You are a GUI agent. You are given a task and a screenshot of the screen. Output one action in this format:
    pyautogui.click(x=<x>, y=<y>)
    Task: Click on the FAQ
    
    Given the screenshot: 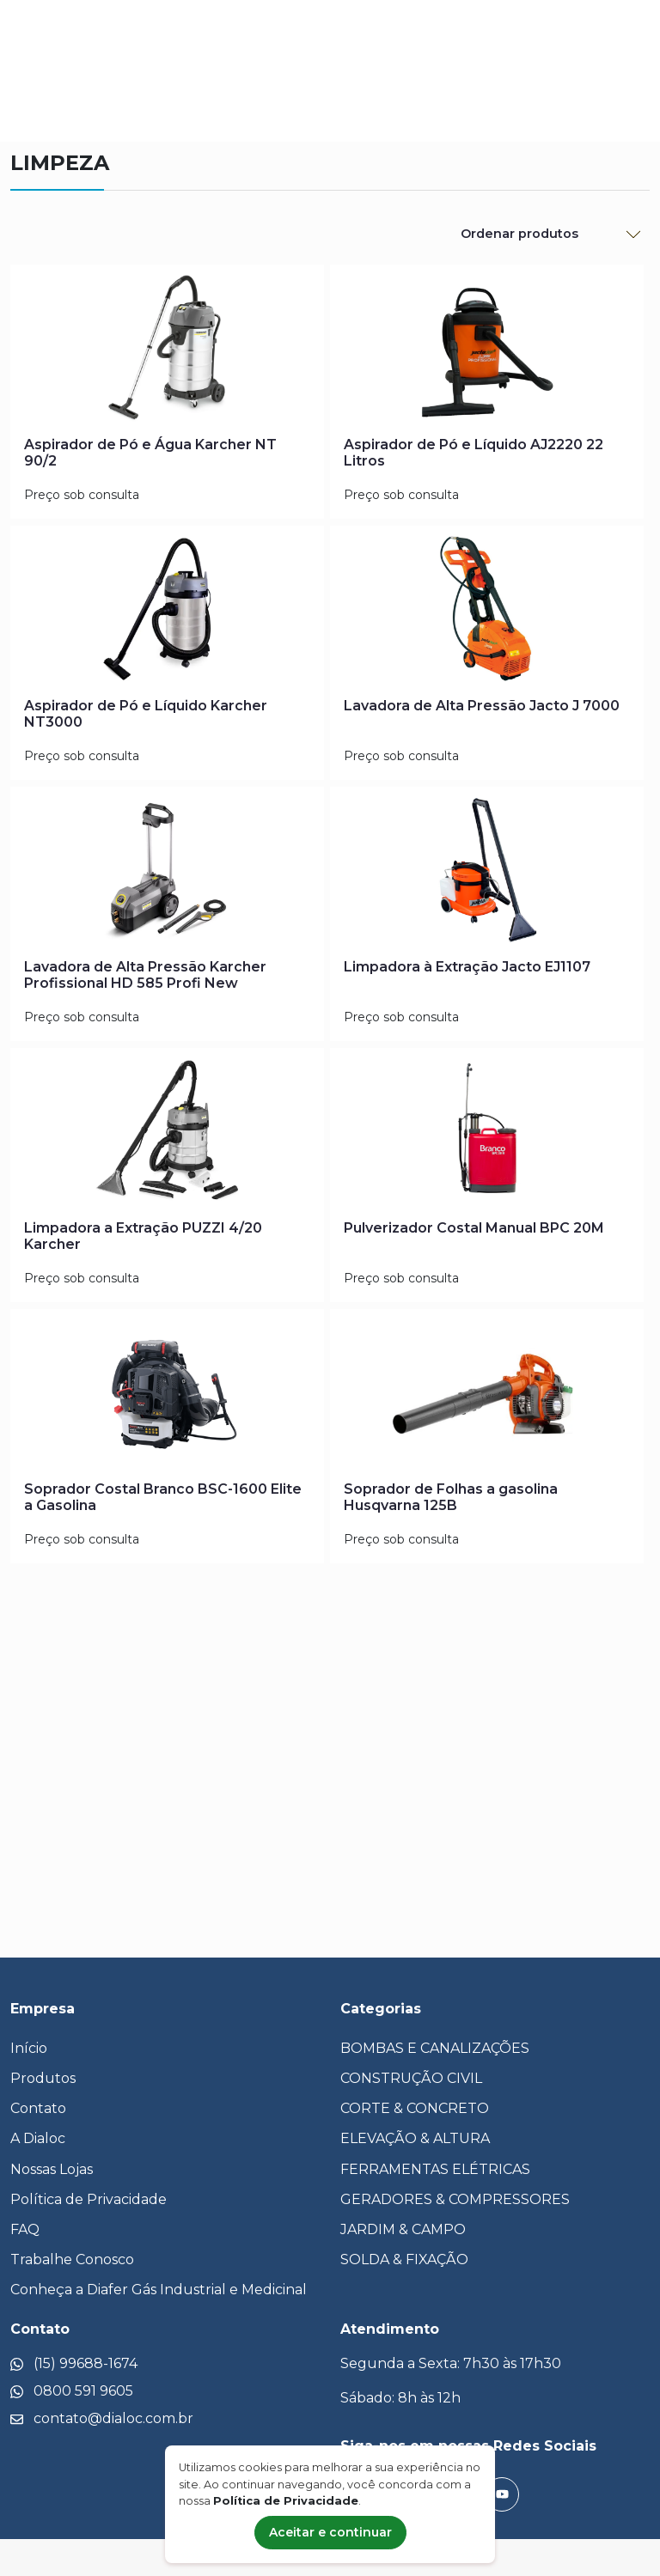 What is the action you would take?
    pyautogui.click(x=25, y=2229)
    